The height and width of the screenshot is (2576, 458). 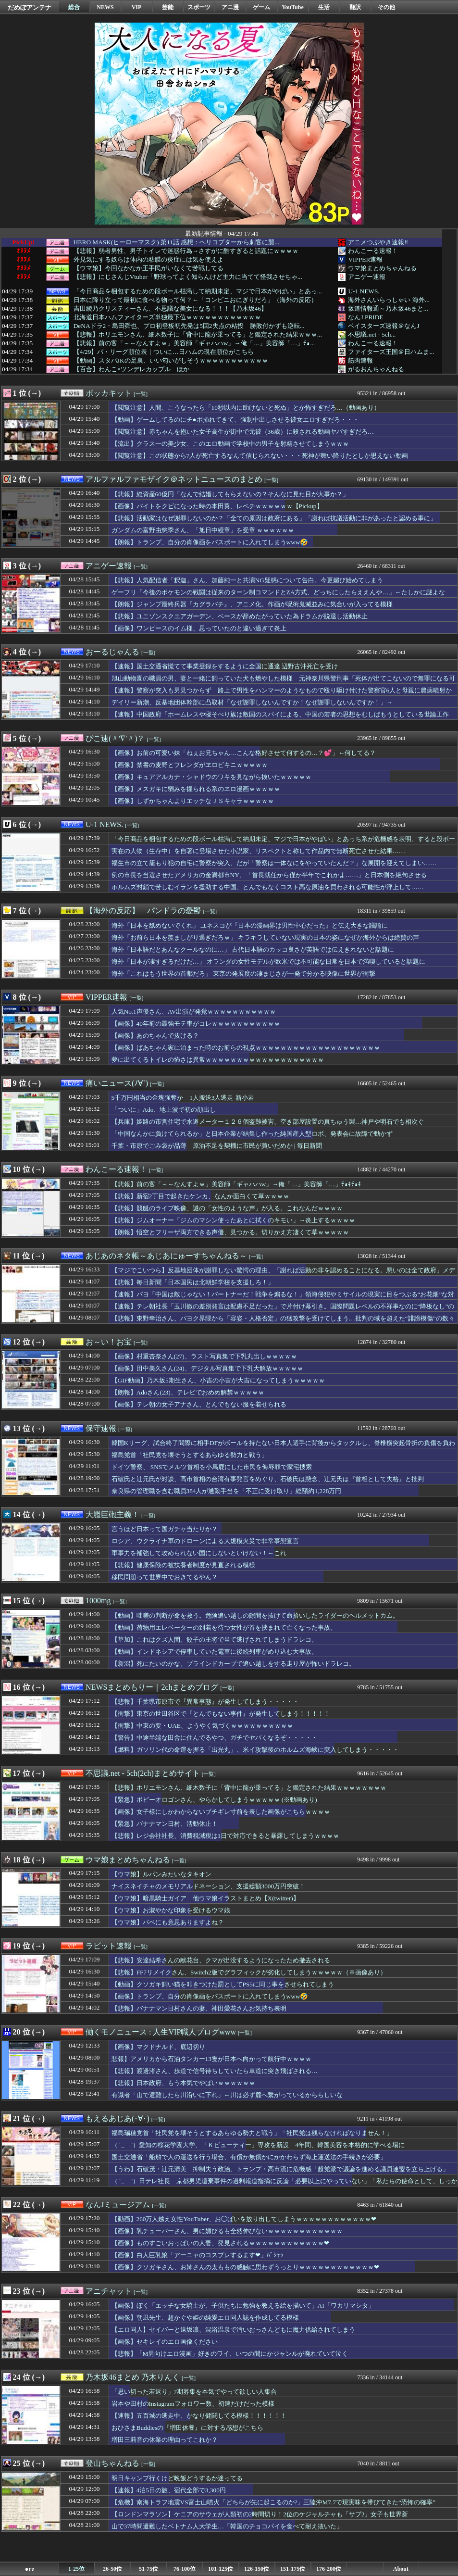 What do you see at coordinates (400, 2568) in the screenshot?
I see `About` at bounding box center [400, 2568].